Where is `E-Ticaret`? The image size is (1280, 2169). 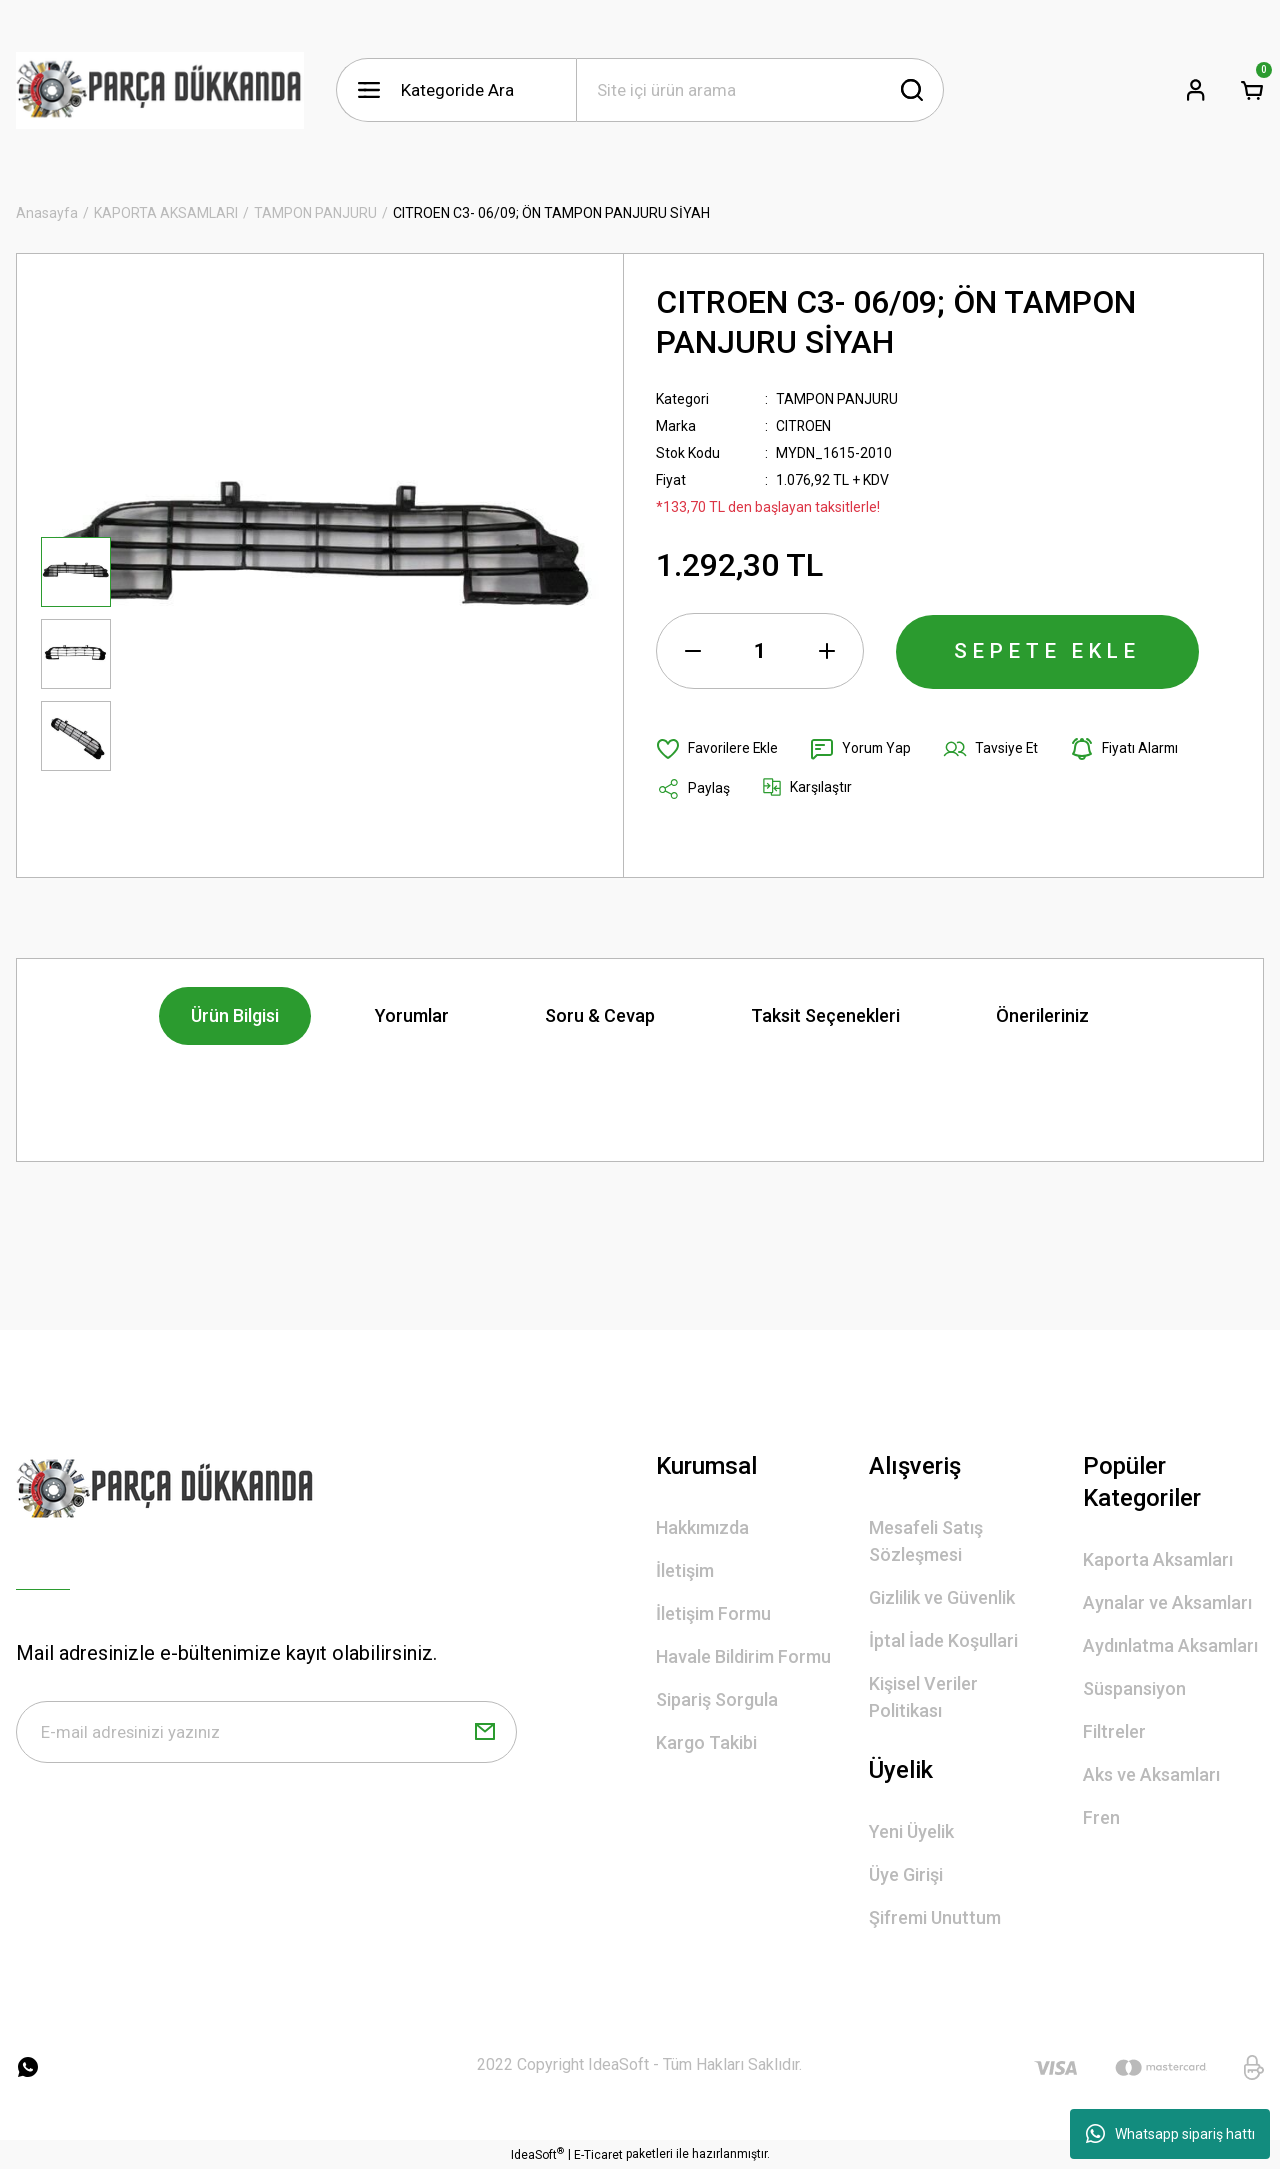 E-Ticaret is located at coordinates (598, 2155).